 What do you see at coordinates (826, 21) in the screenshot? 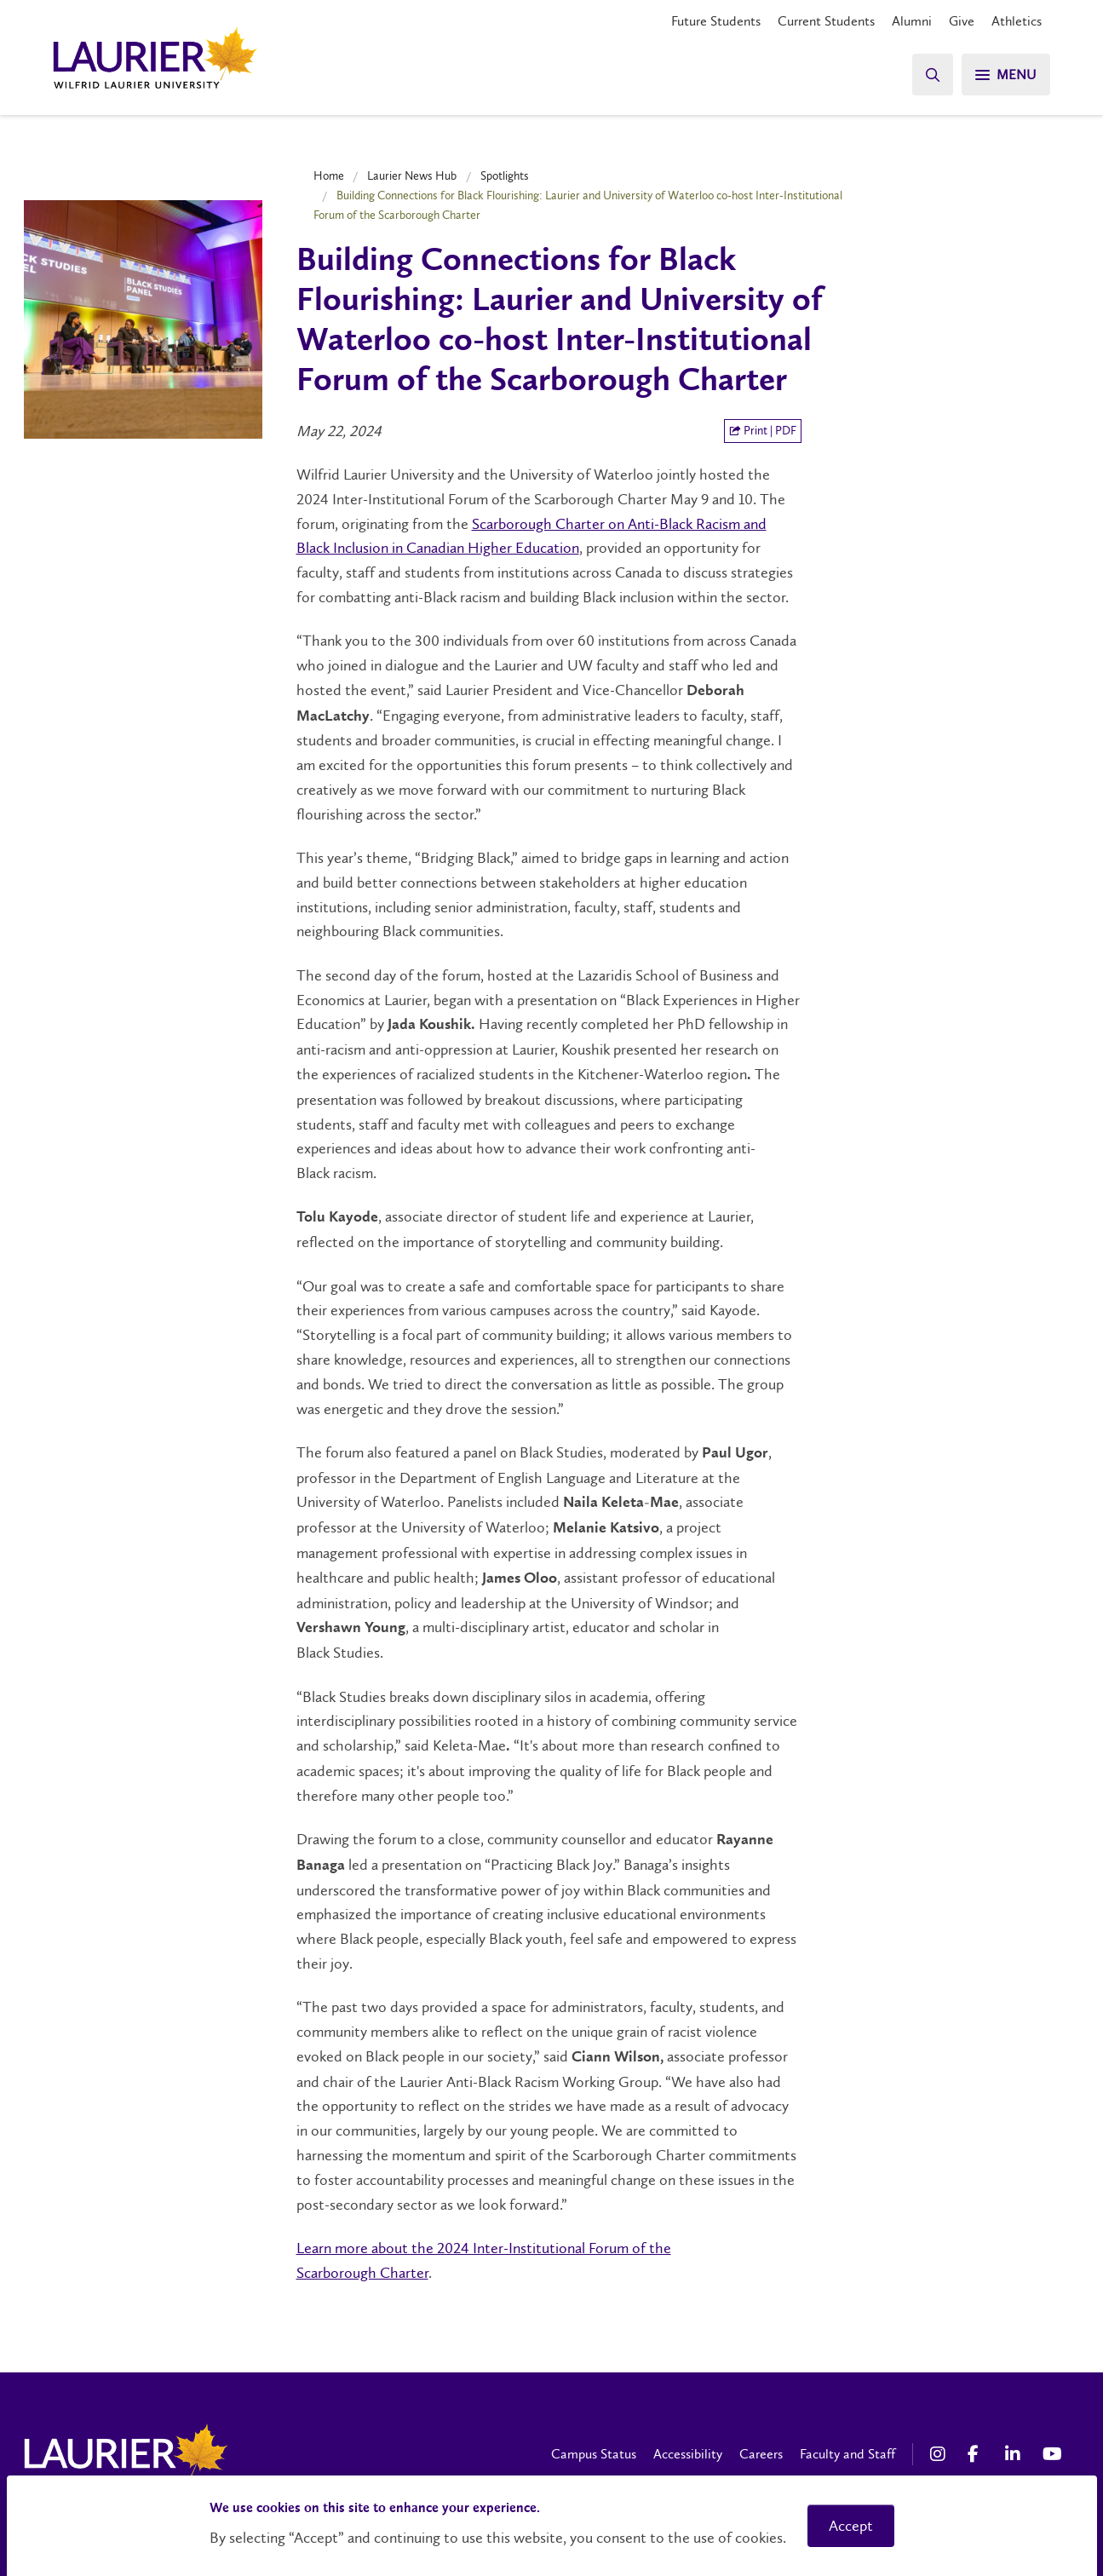
I see `Current Students` at bounding box center [826, 21].